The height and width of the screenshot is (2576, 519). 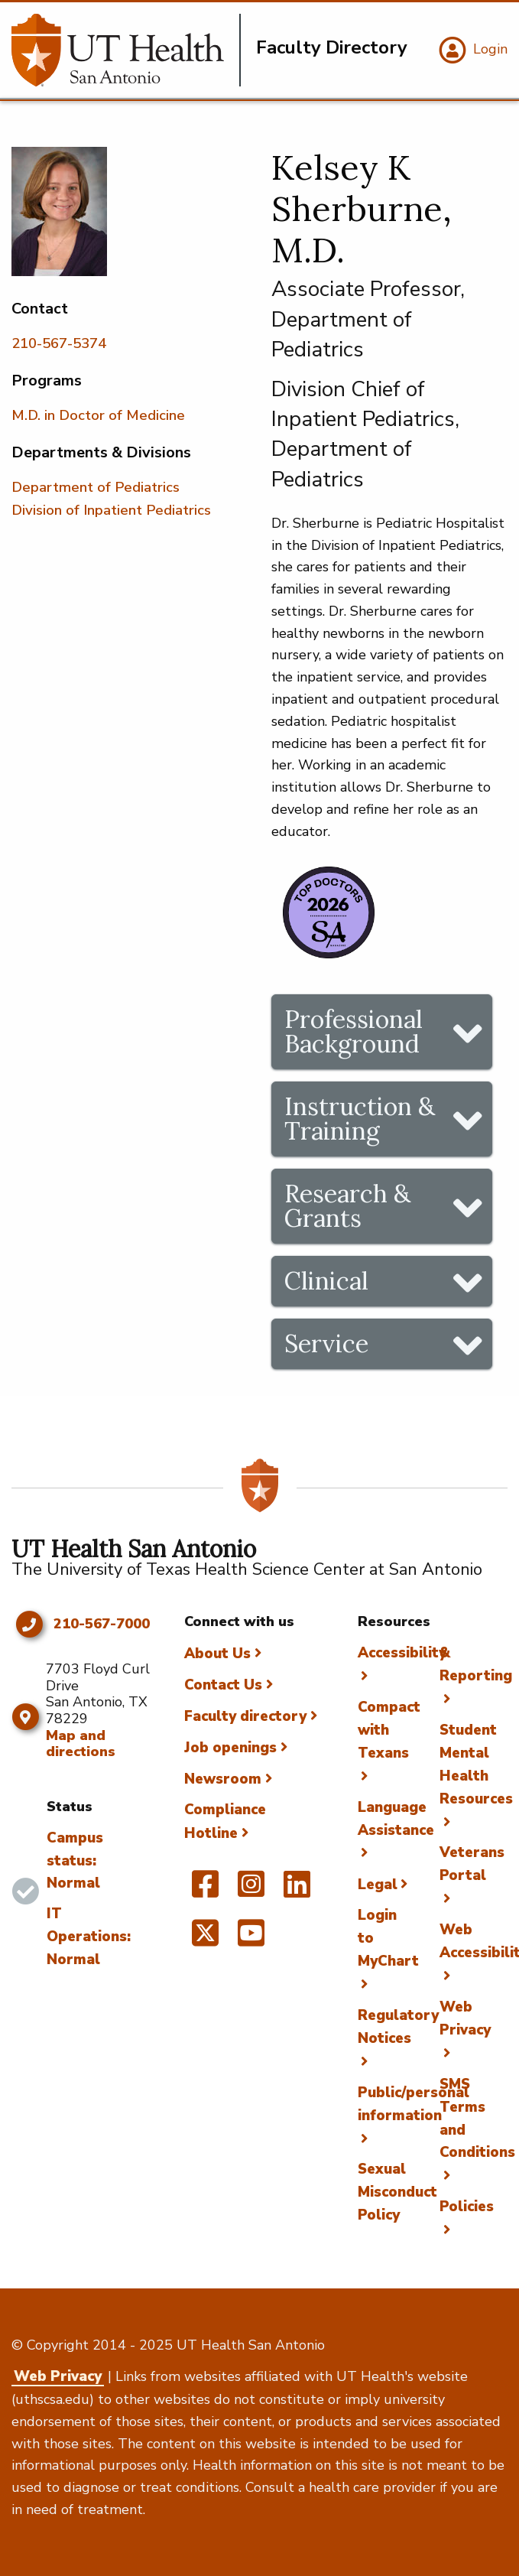 I want to click on Campus status: Normal, so click(x=75, y=1861).